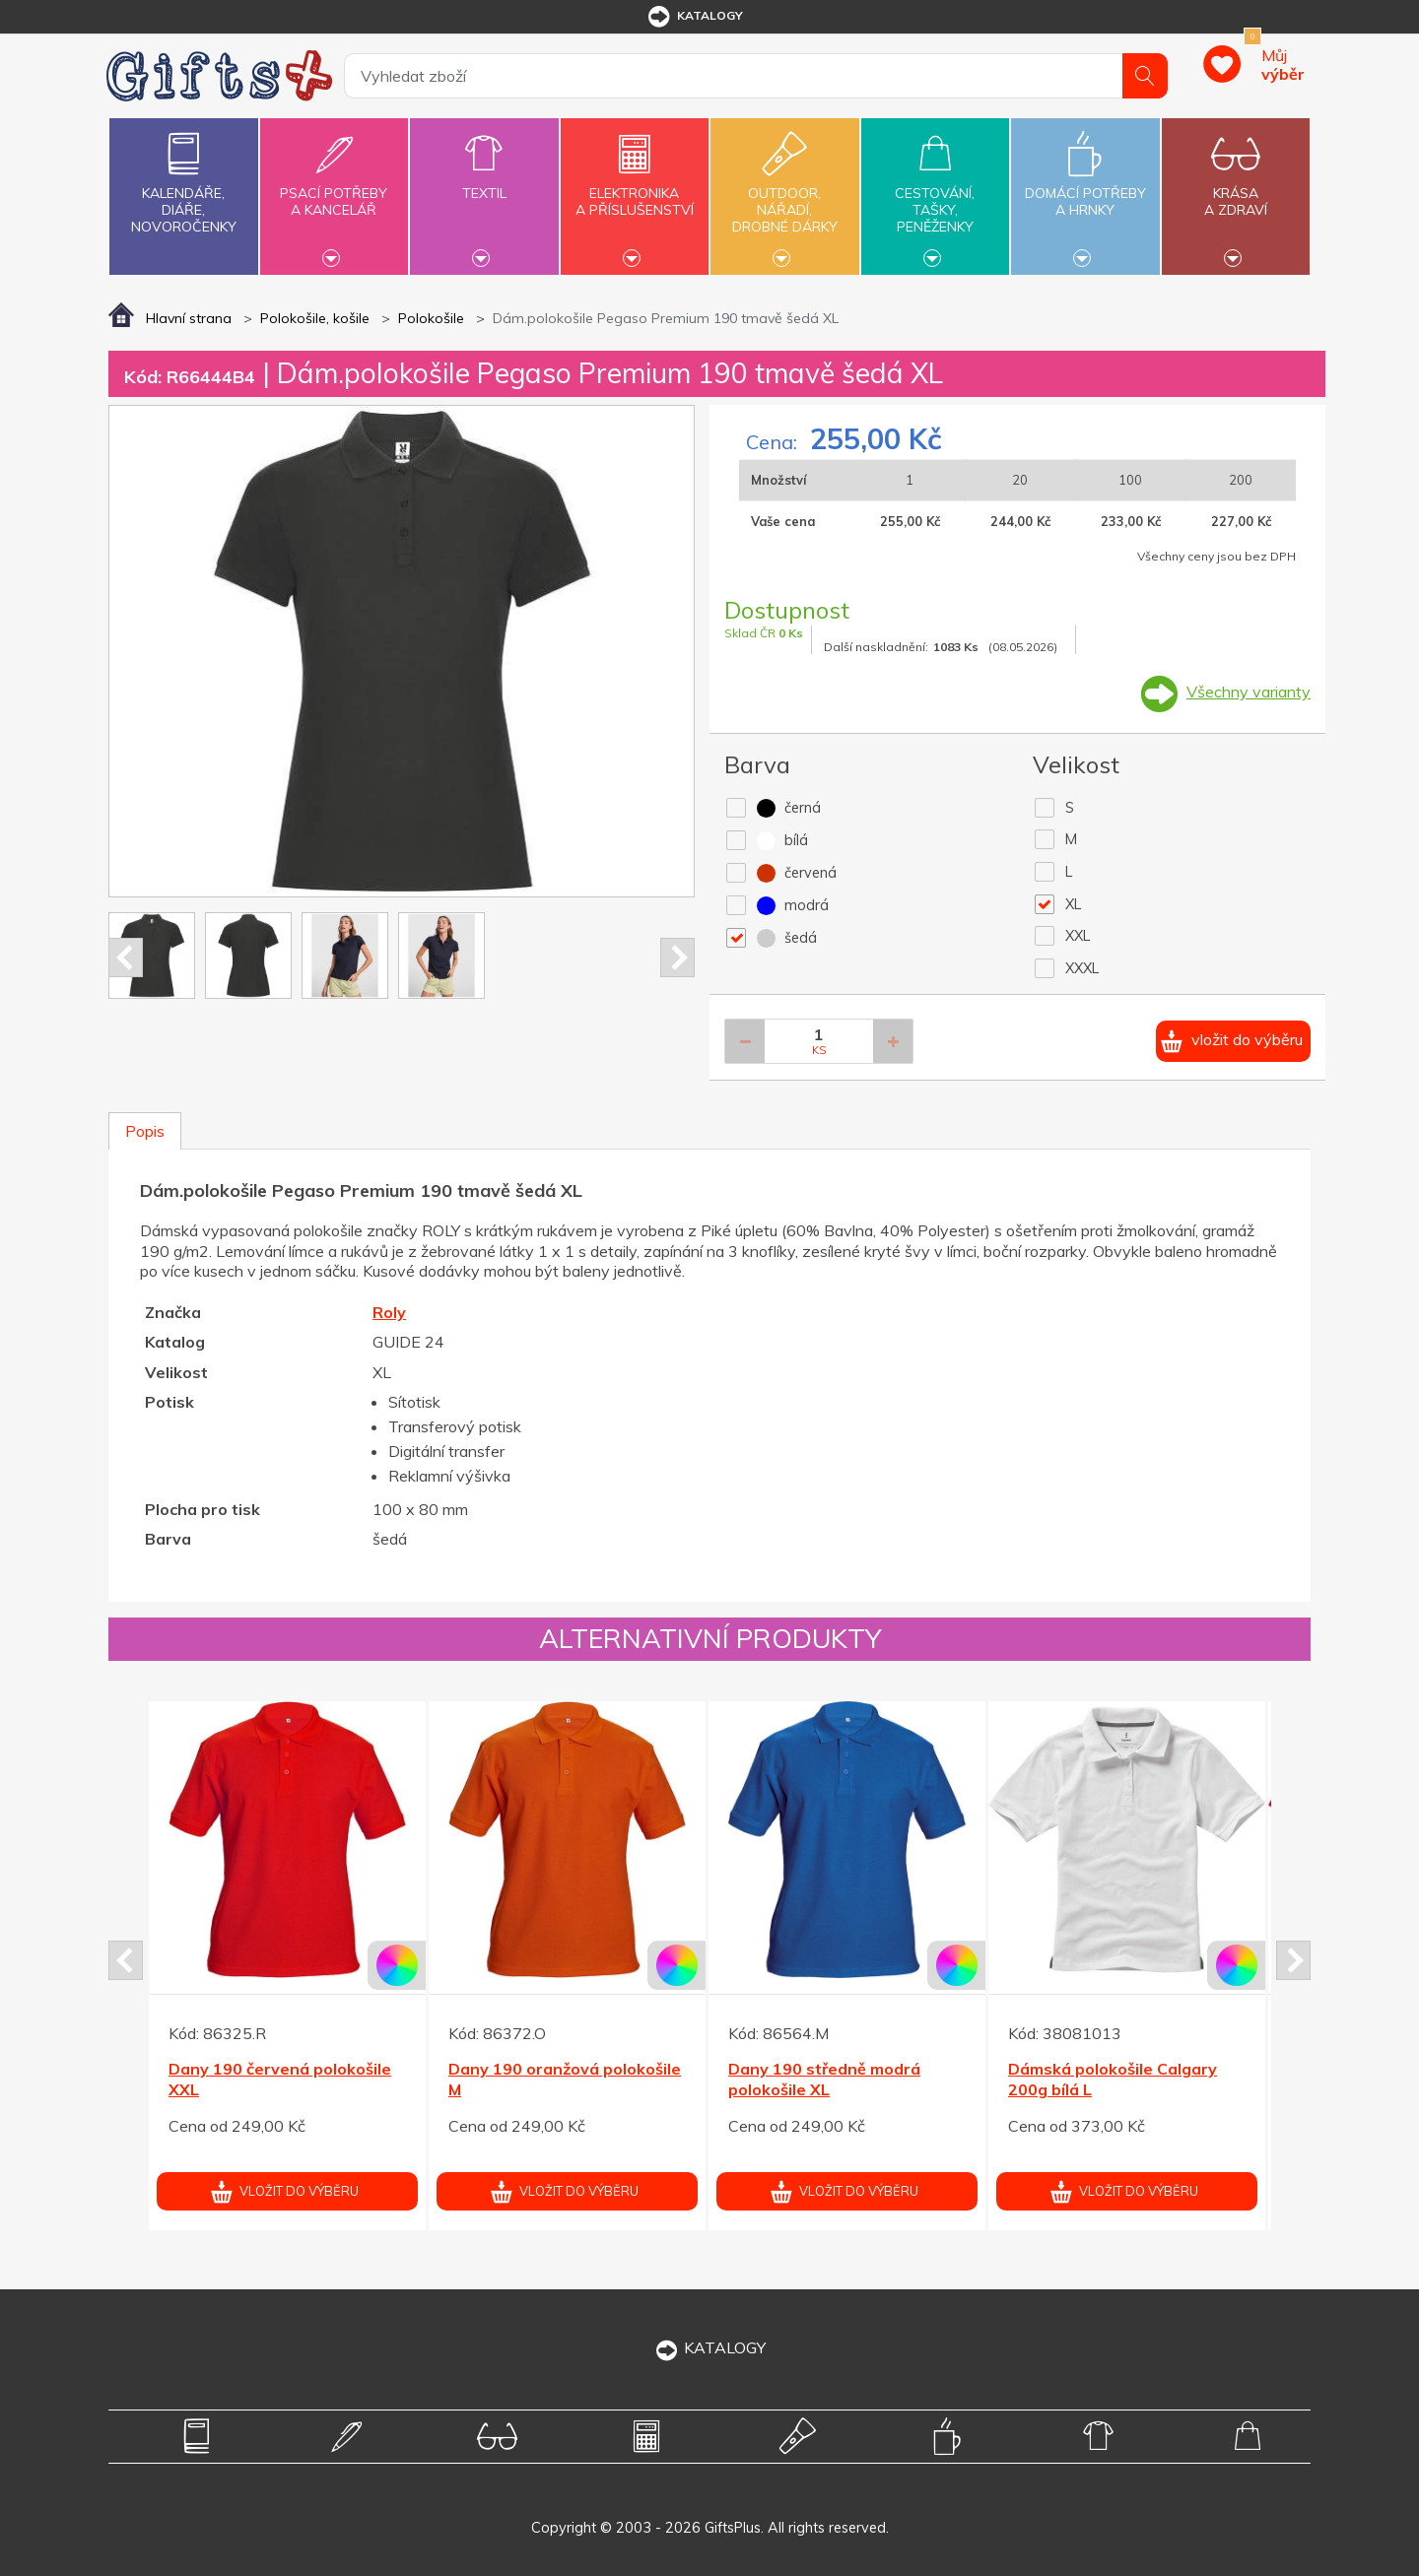 Image resolution: width=1419 pixels, height=2576 pixels. I want to click on Next, so click(677, 957).